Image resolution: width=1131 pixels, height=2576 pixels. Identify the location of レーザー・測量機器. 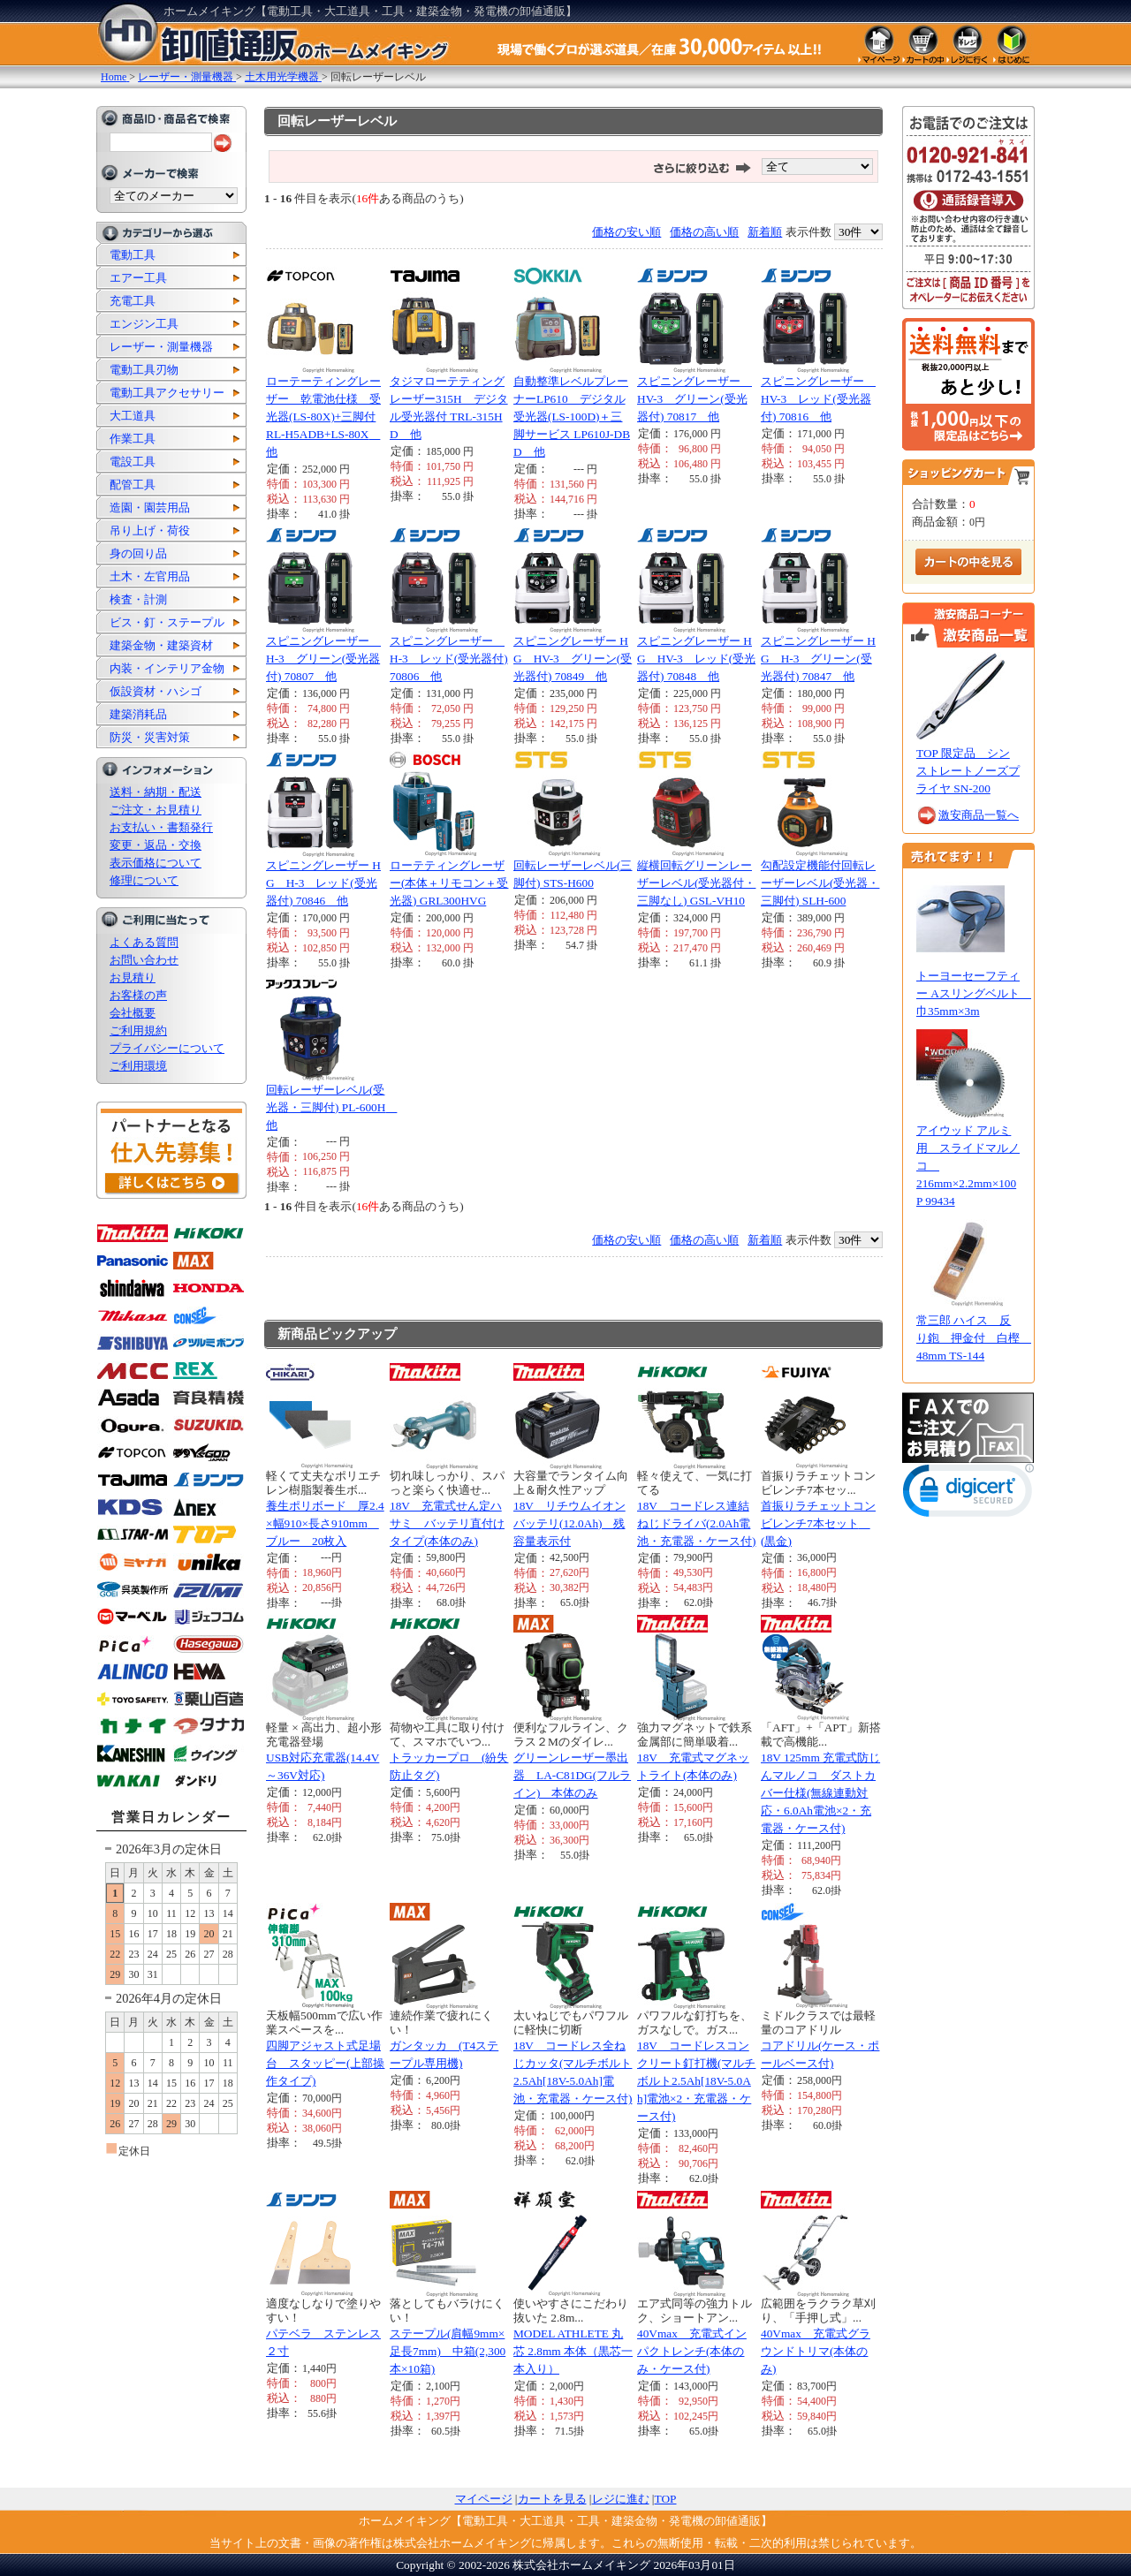
(161, 346).